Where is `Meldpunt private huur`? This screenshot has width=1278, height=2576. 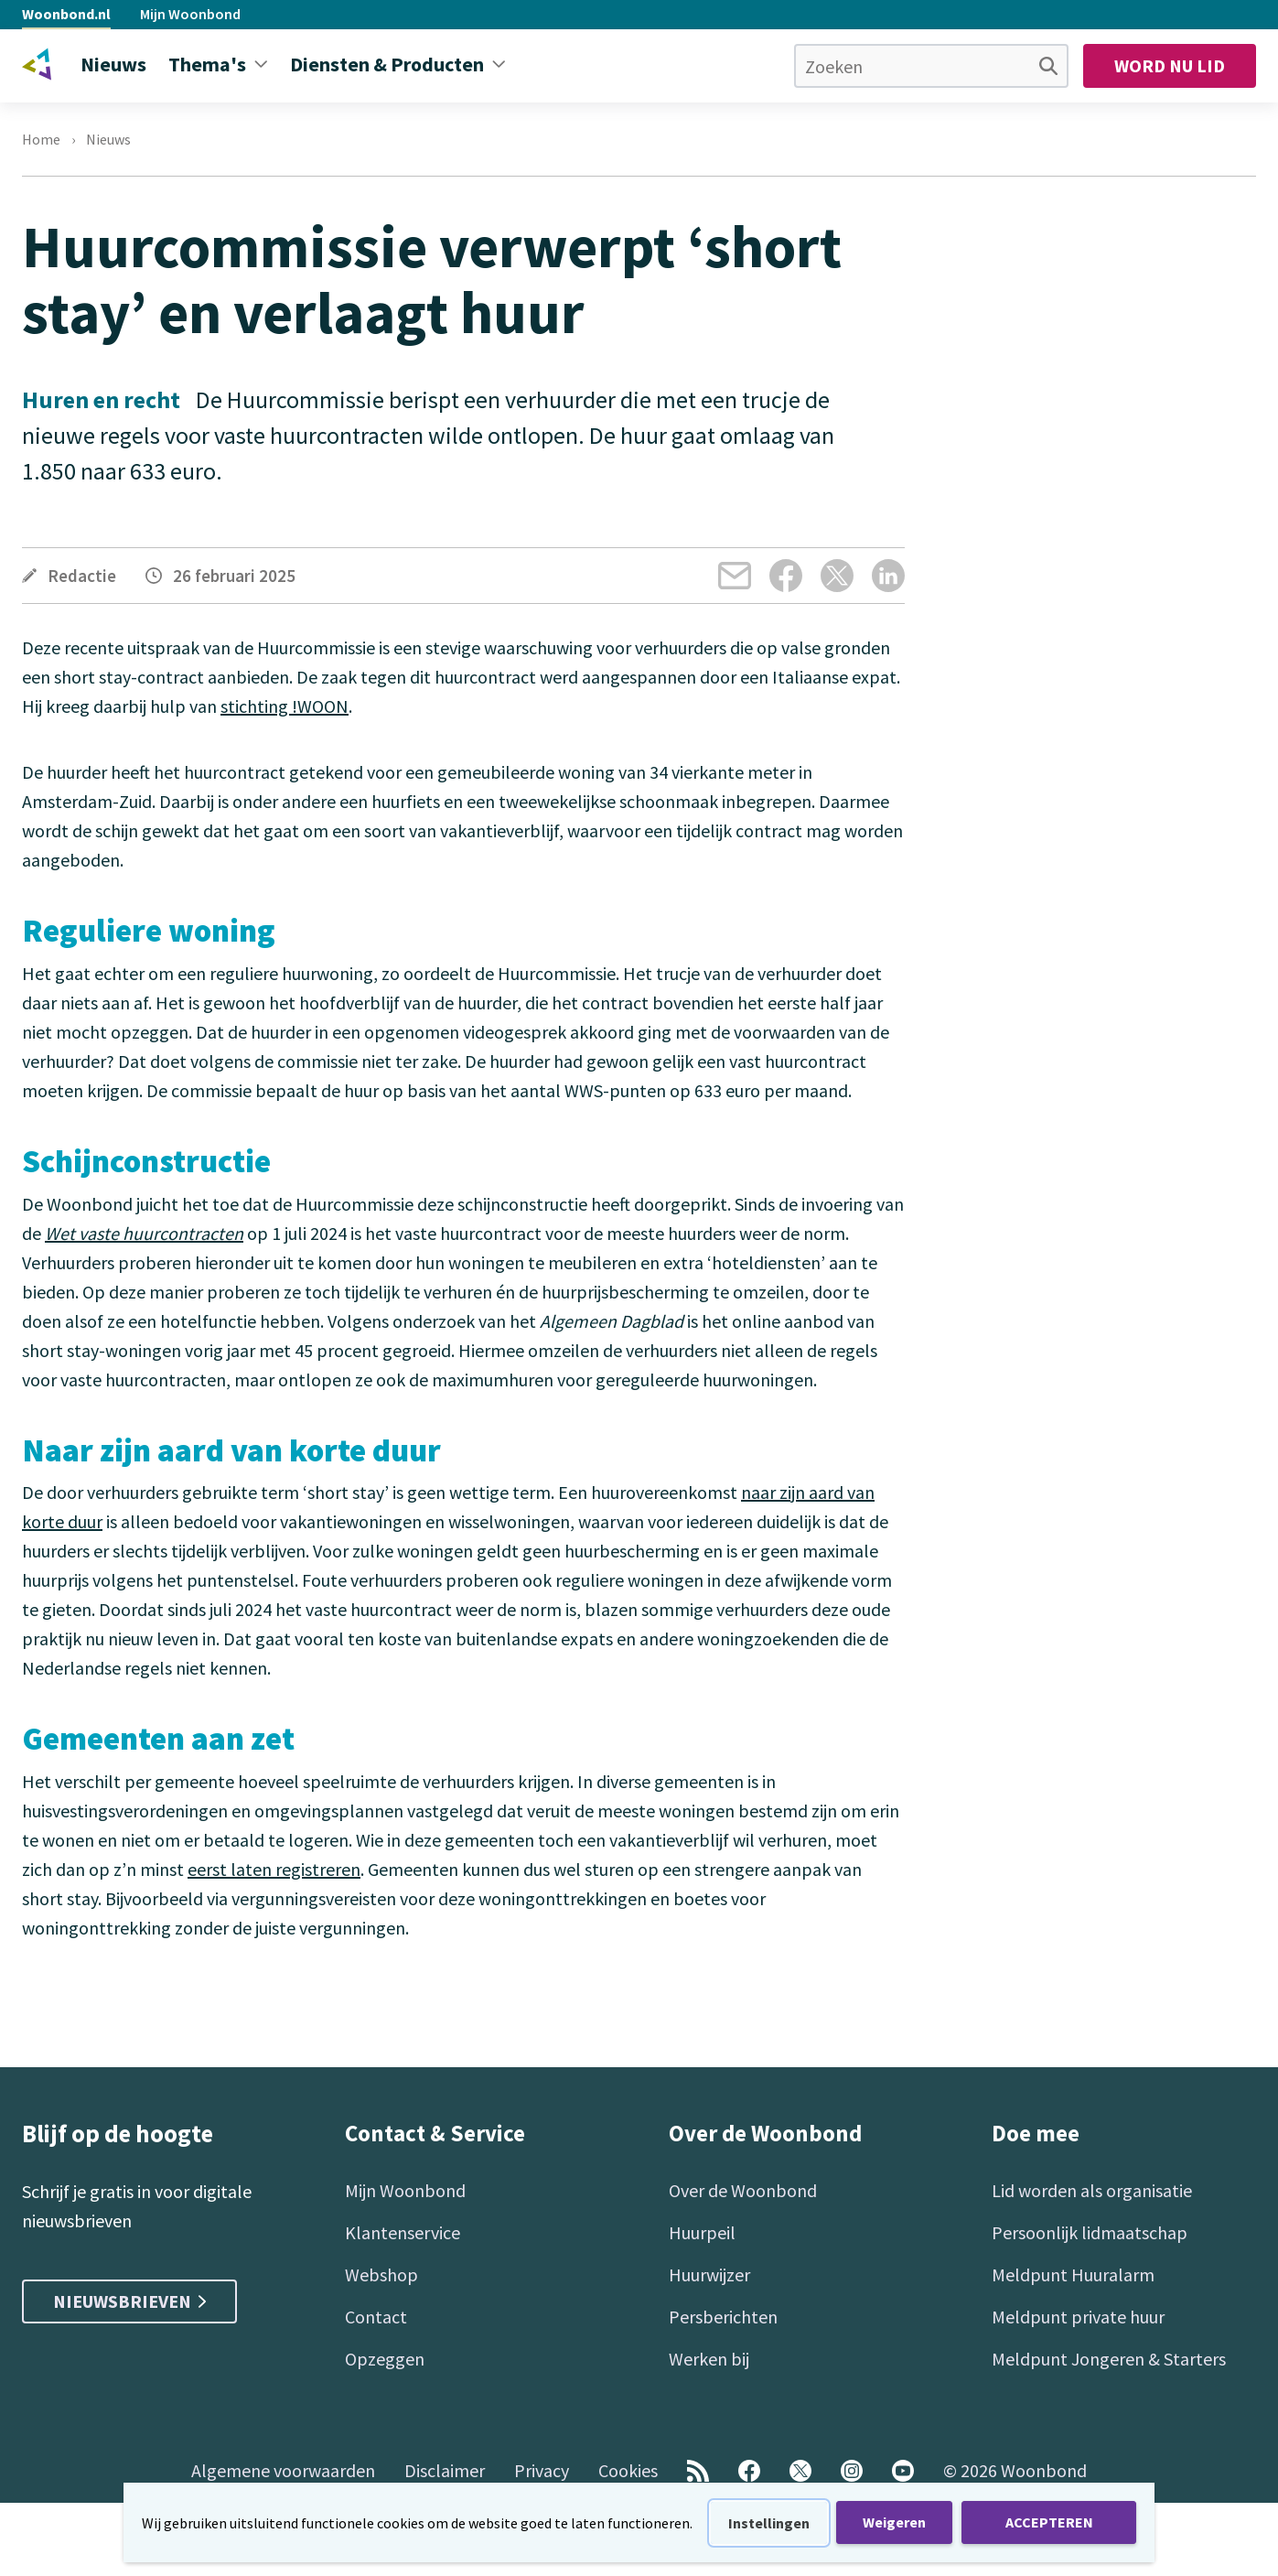
Meldpunt private huur is located at coordinates (1078, 2316).